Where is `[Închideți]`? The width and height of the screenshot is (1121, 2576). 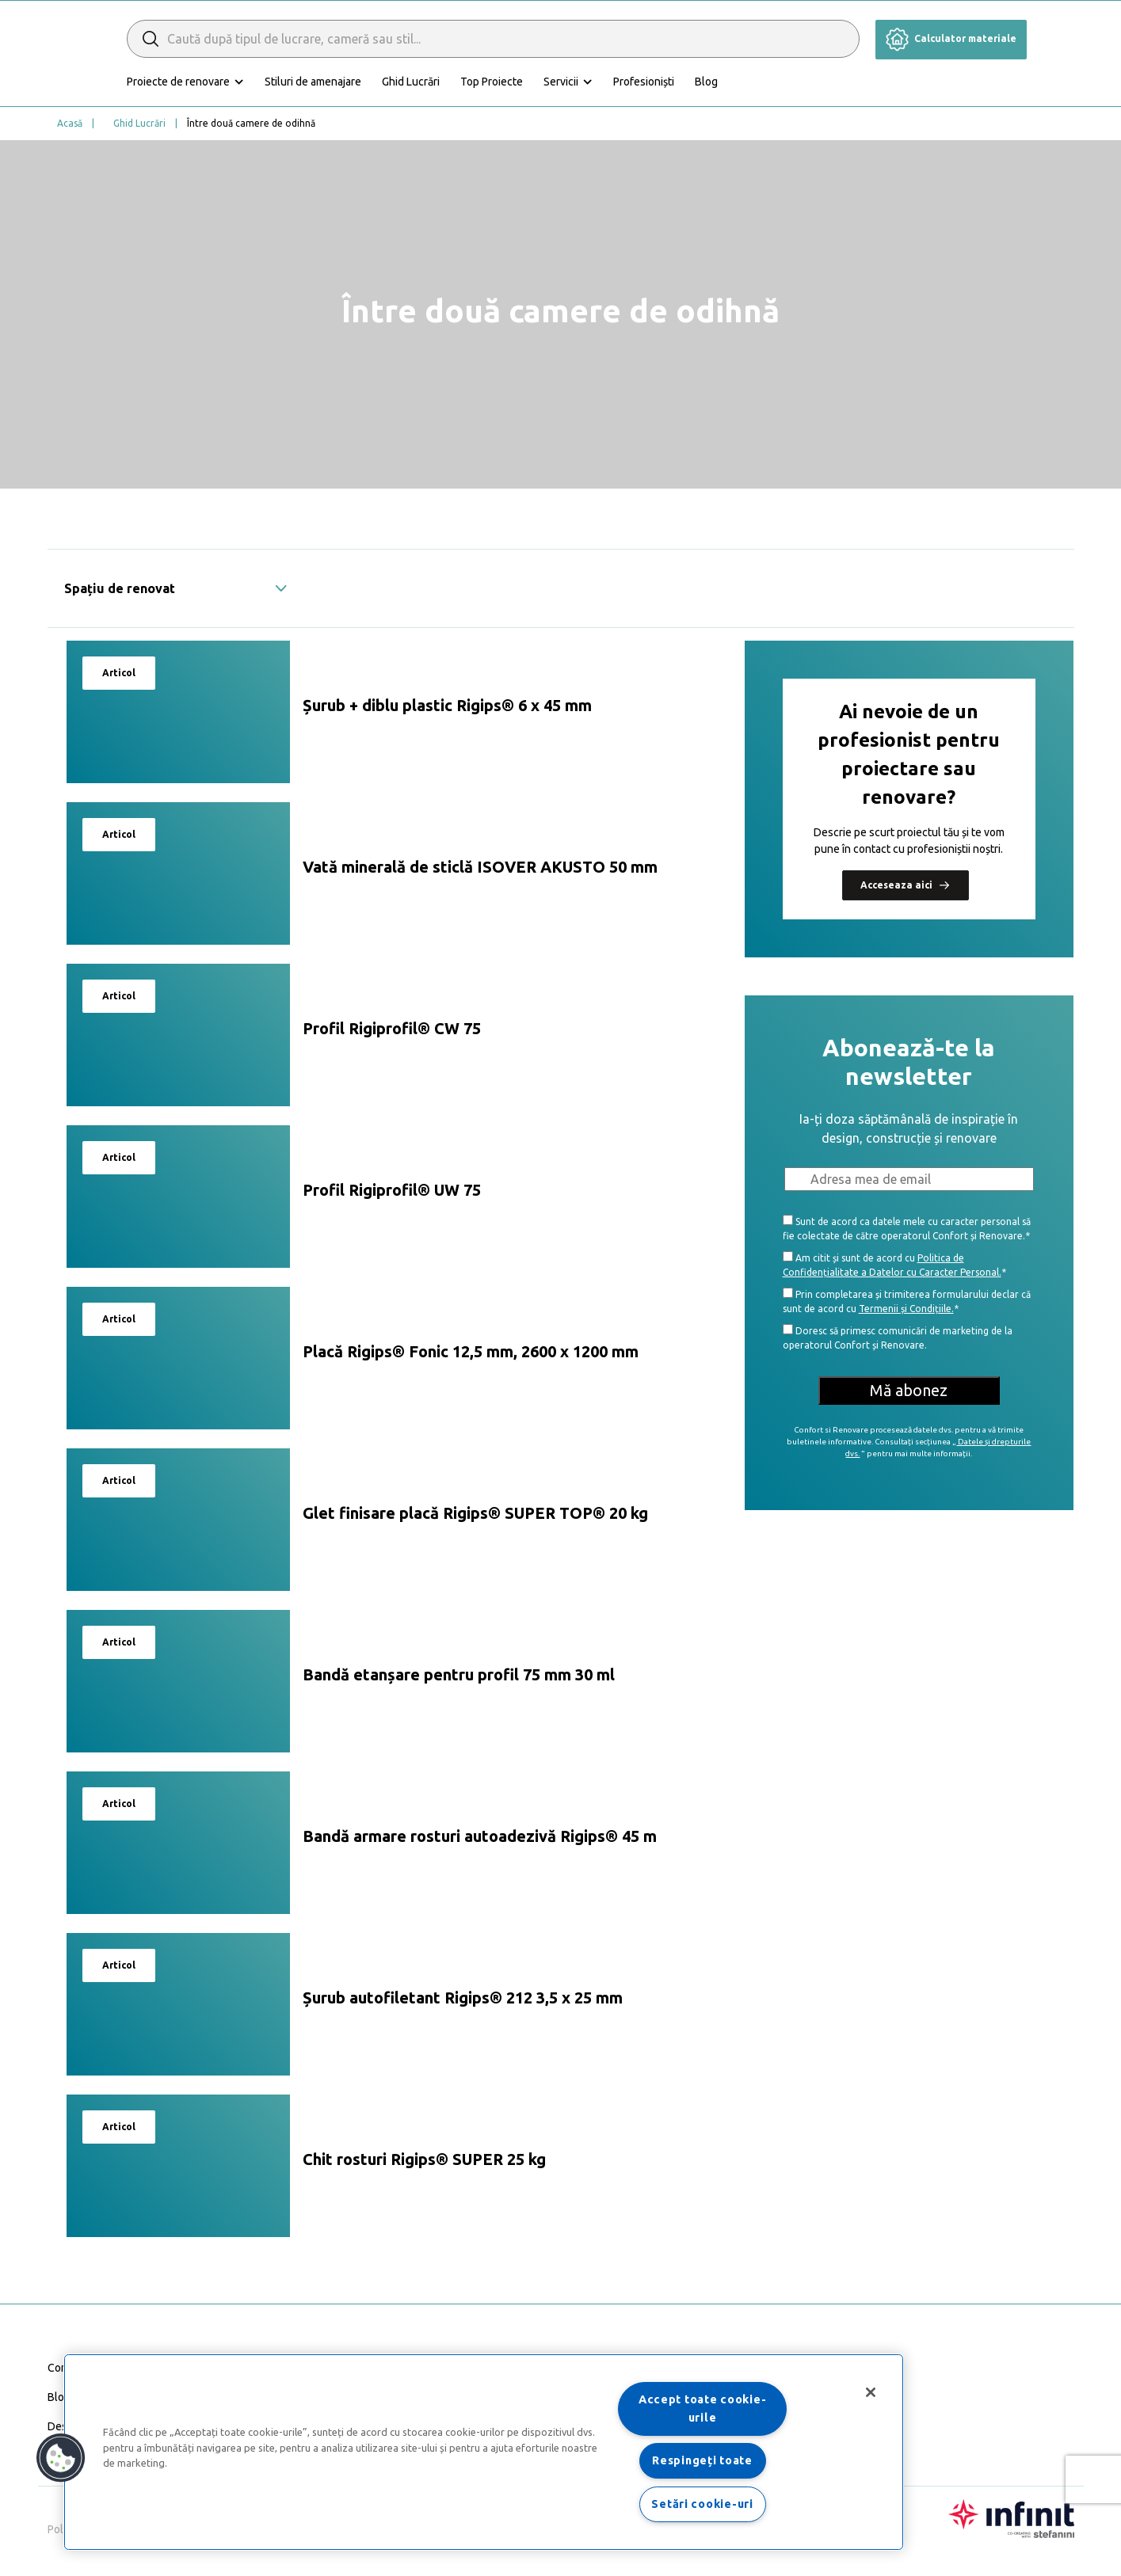
[Închideți] is located at coordinates (870, 2392).